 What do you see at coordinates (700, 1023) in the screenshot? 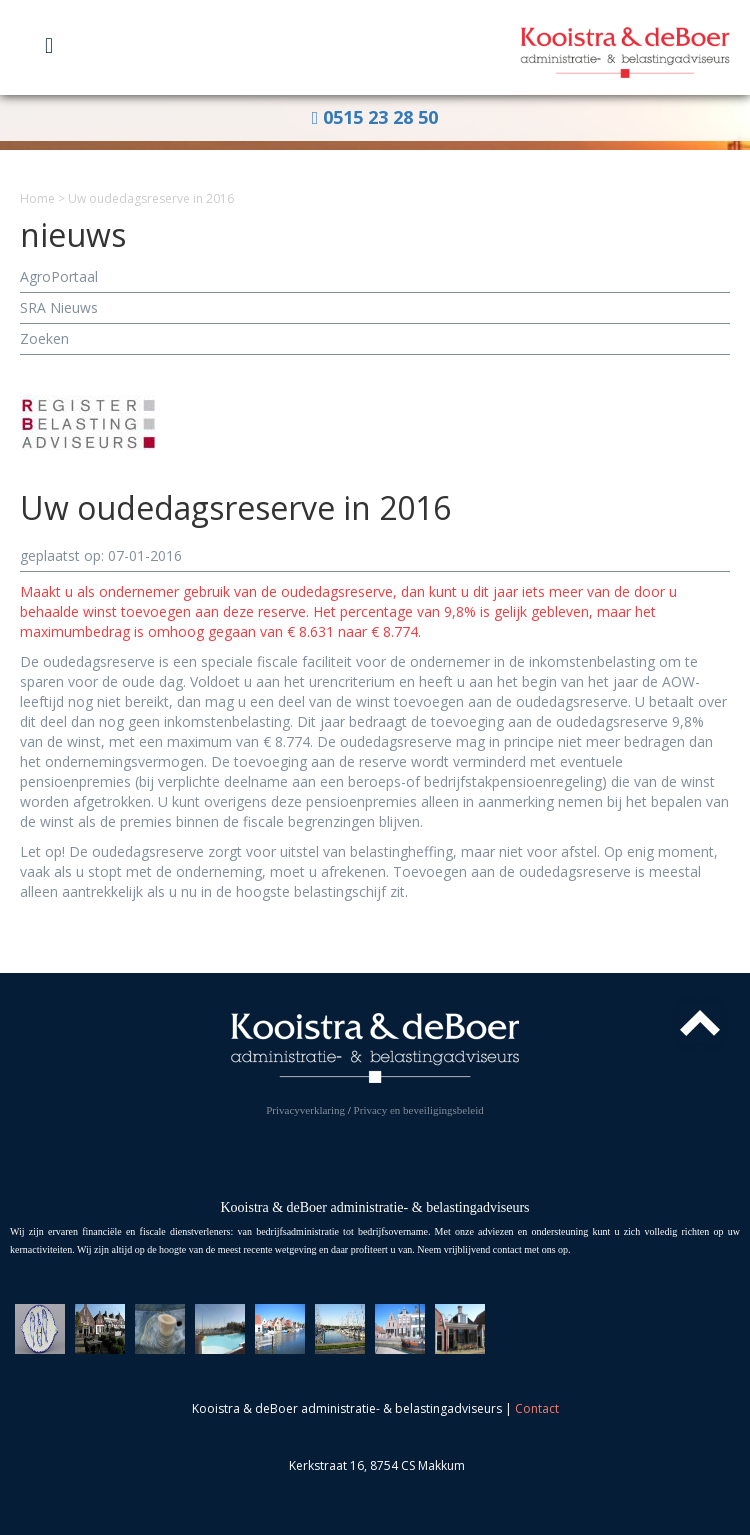
I see `Top` at bounding box center [700, 1023].